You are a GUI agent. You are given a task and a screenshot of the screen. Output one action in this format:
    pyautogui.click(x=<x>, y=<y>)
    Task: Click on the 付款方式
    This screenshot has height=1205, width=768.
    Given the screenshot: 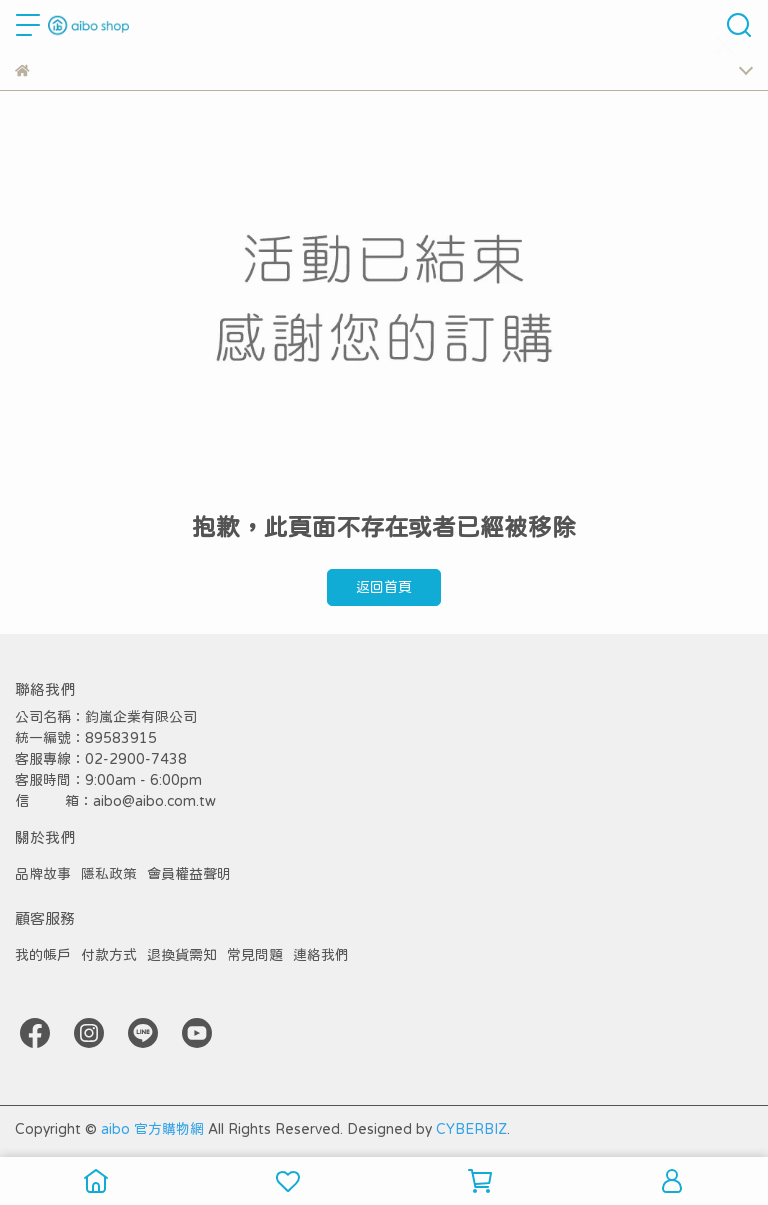 What is the action you would take?
    pyautogui.click(x=109, y=955)
    